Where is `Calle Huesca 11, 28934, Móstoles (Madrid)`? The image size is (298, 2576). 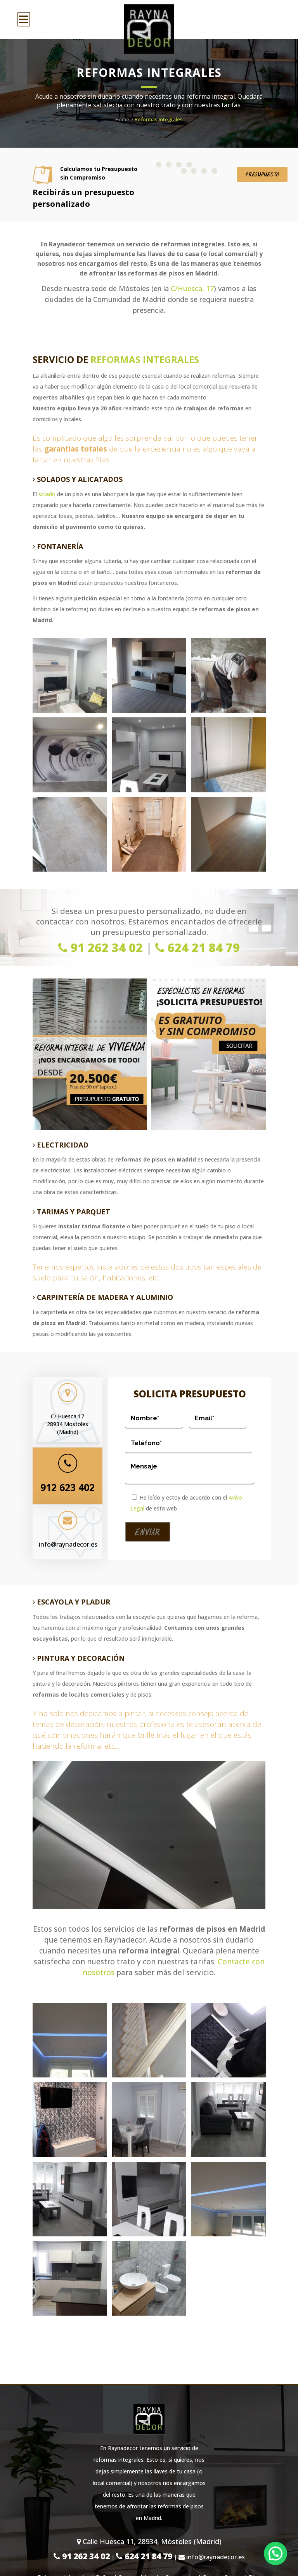 Calle Huesca 11, 28934, Móstoles (Madrid) is located at coordinates (149, 2541).